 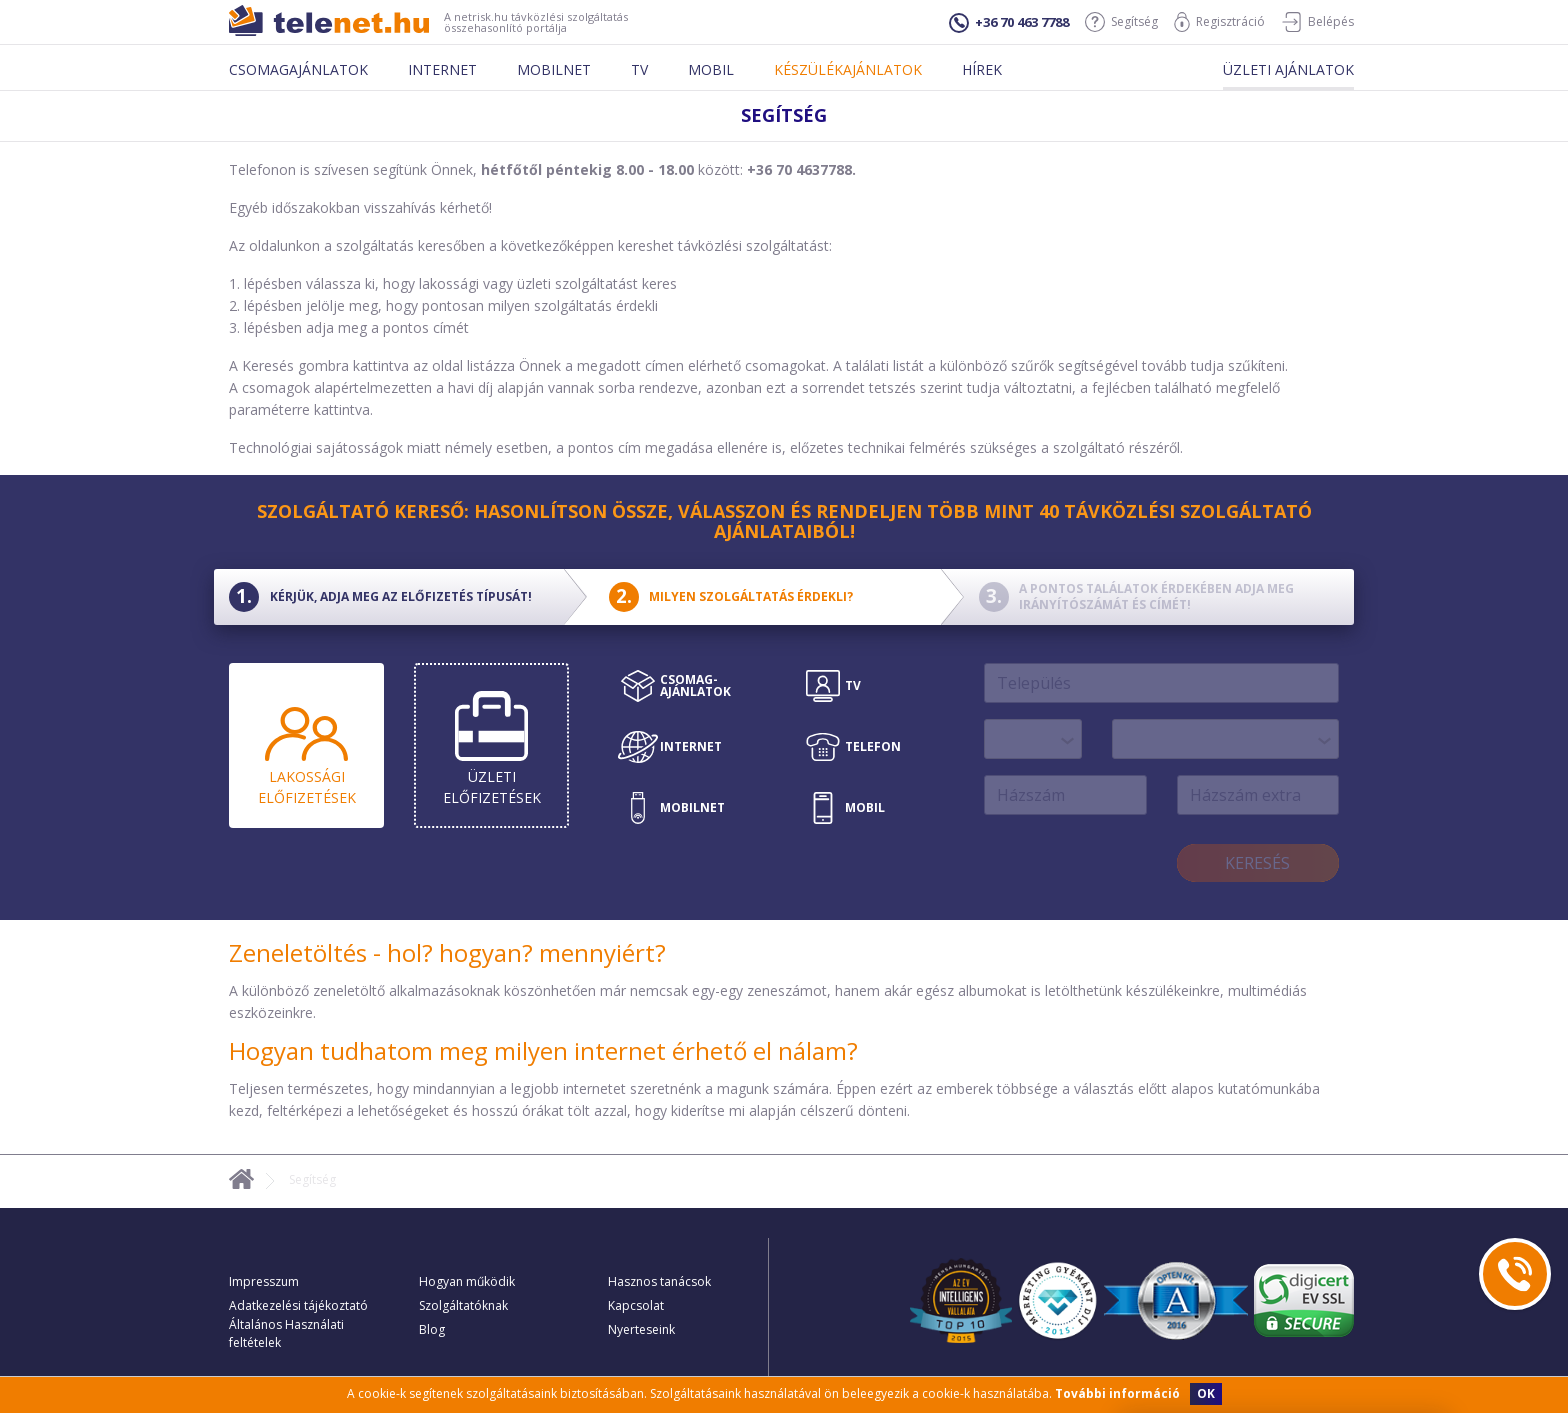 What do you see at coordinates (298, 1305) in the screenshot?
I see `Adatkezelési tájékoztató` at bounding box center [298, 1305].